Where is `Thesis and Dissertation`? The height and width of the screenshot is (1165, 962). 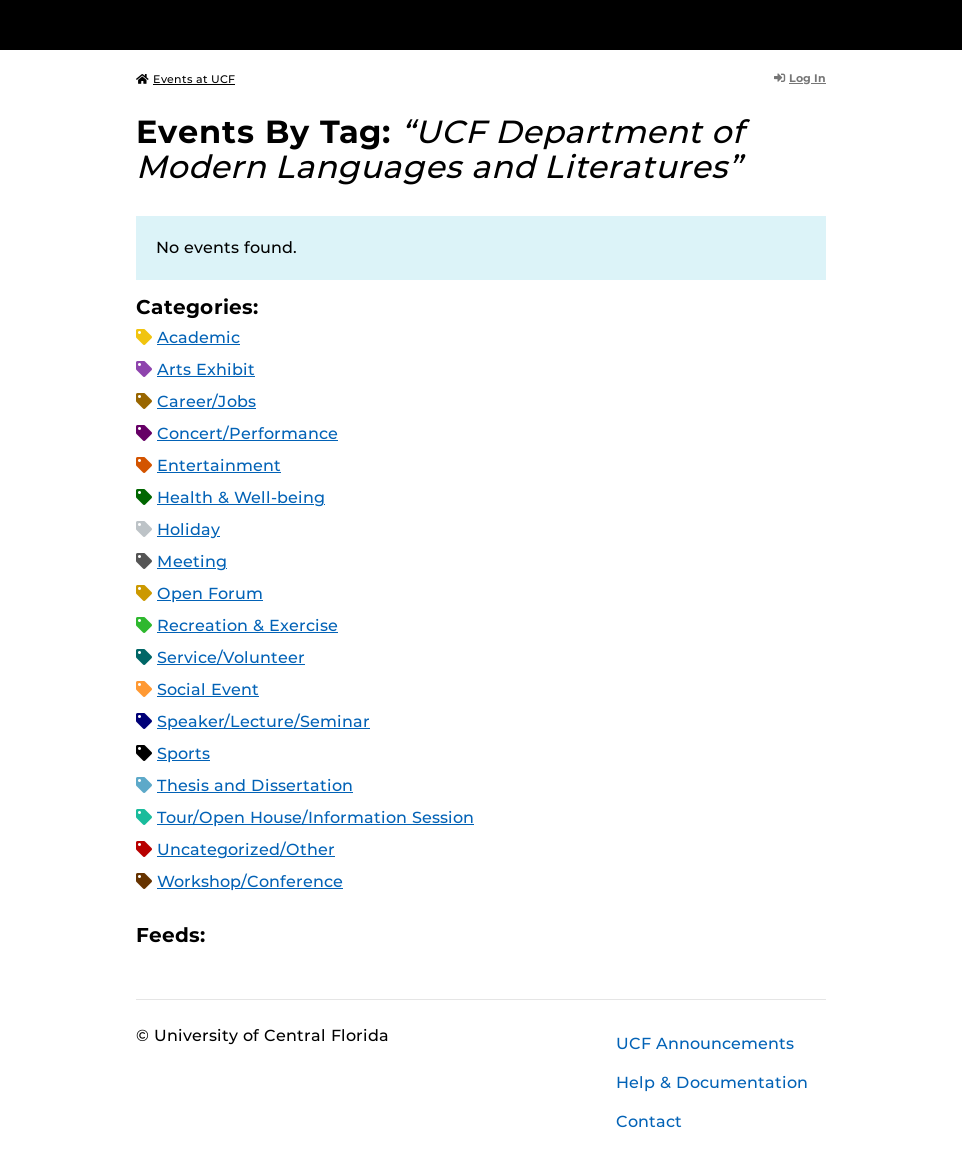 Thesis and Dissertation is located at coordinates (255, 785).